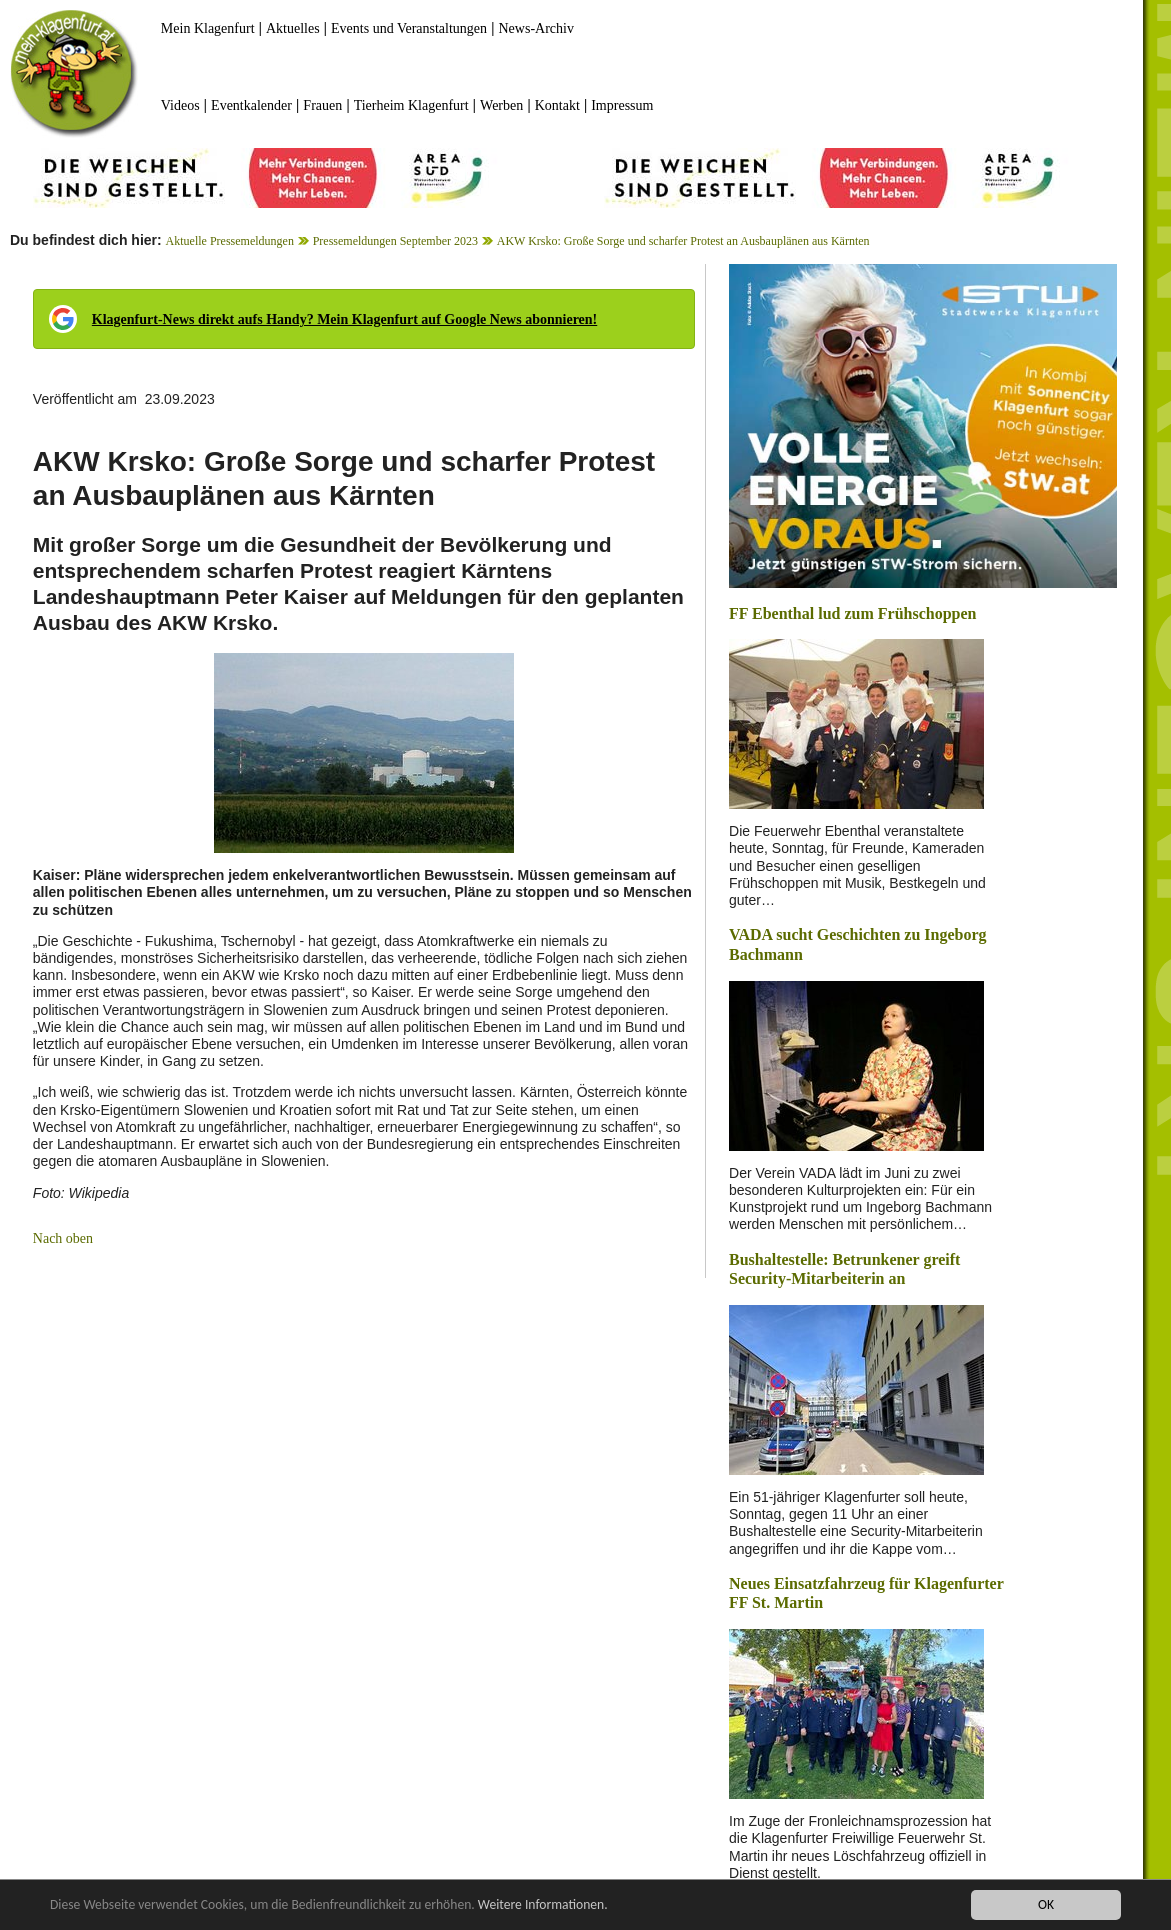  I want to click on Pressemeldungen September 2023, so click(395, 241).